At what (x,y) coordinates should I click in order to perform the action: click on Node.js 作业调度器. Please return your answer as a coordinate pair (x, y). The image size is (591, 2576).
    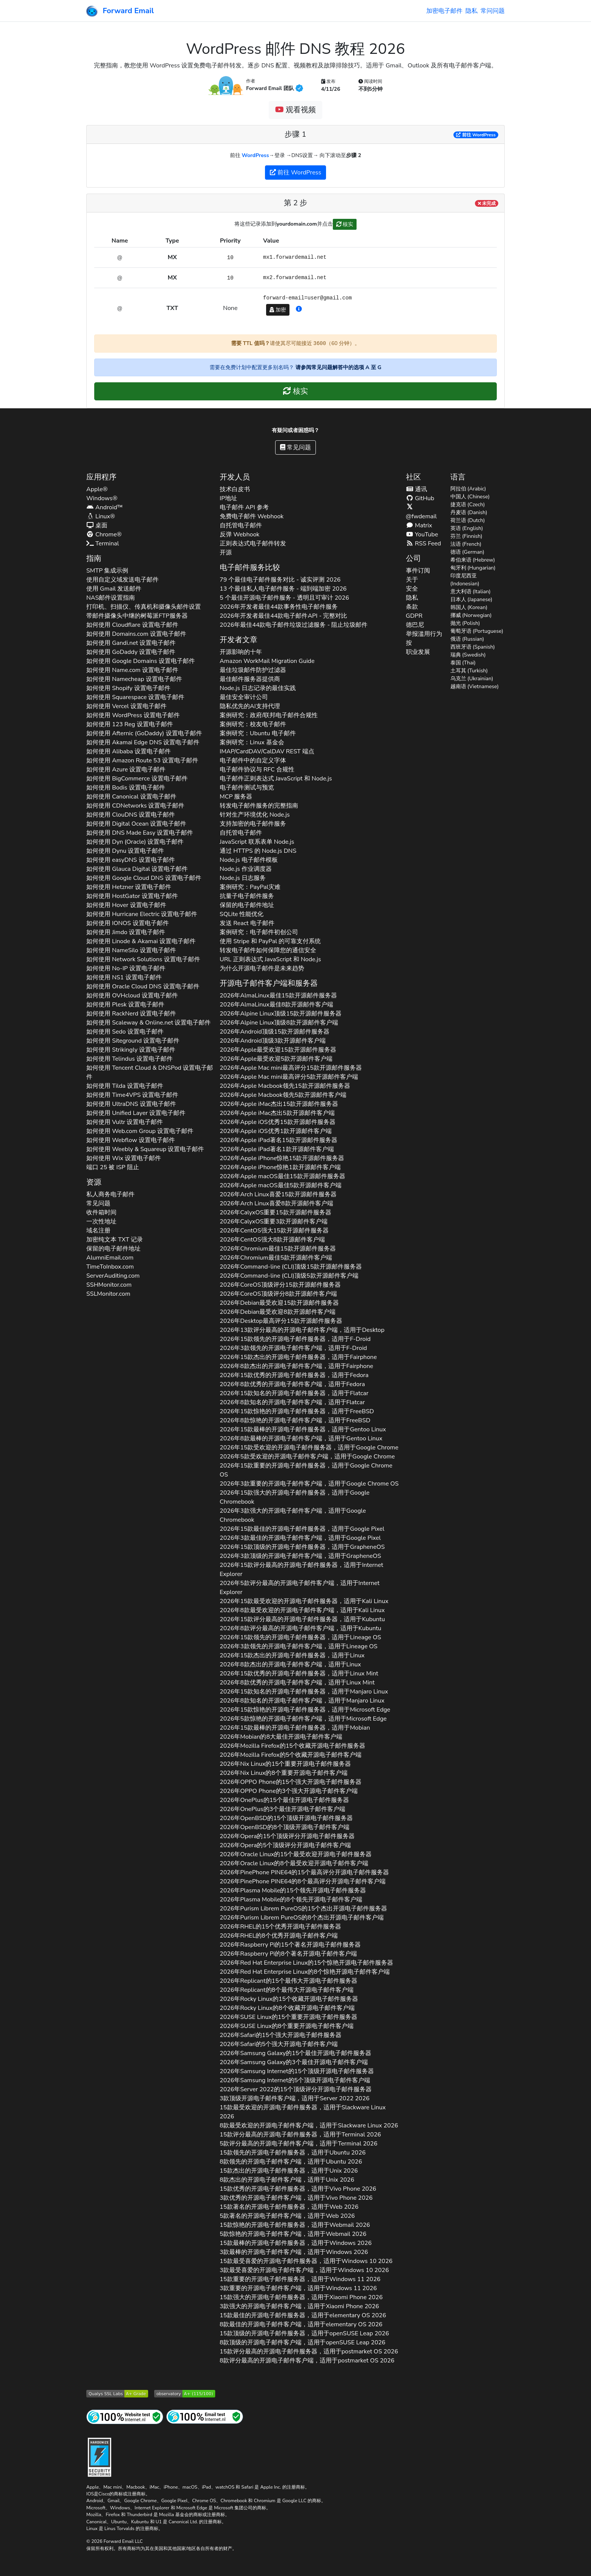
    Looking at the image, I should click on (246, 869).